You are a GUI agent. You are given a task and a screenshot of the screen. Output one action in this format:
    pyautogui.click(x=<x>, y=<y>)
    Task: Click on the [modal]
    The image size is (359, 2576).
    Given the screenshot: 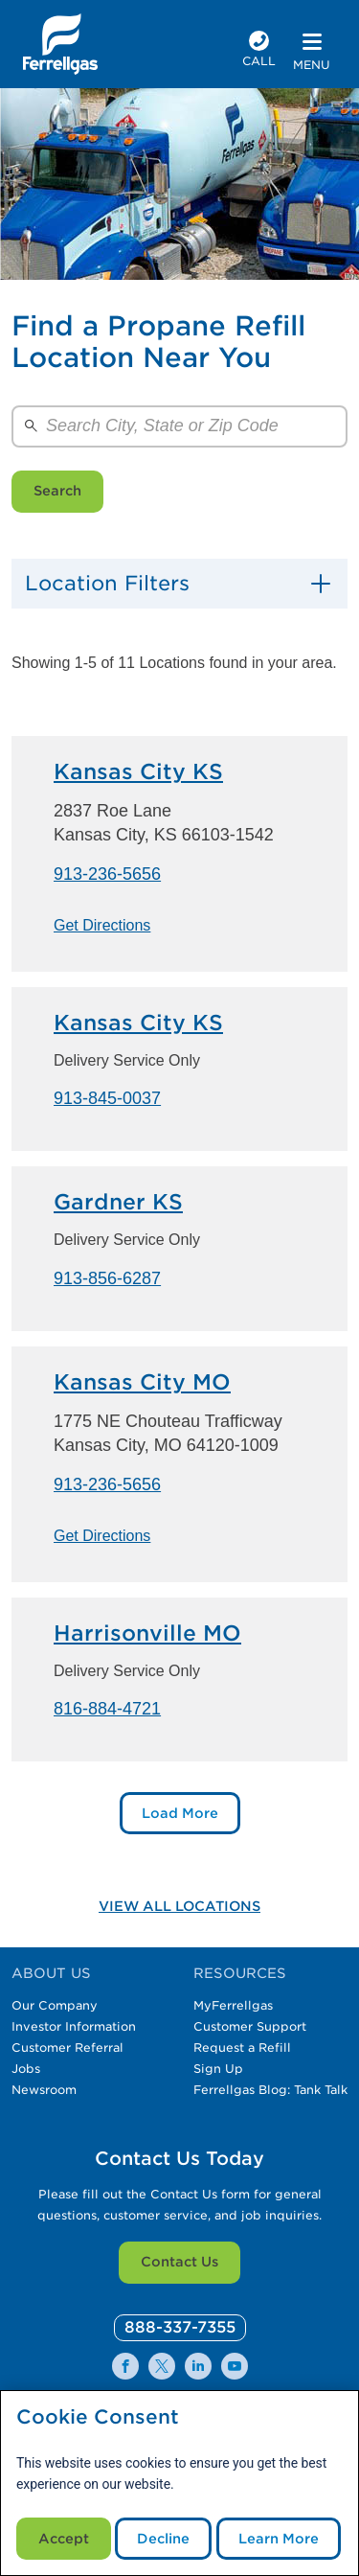 What is the action you would take?
    pyautogui.click(x=179, y=2483)
    